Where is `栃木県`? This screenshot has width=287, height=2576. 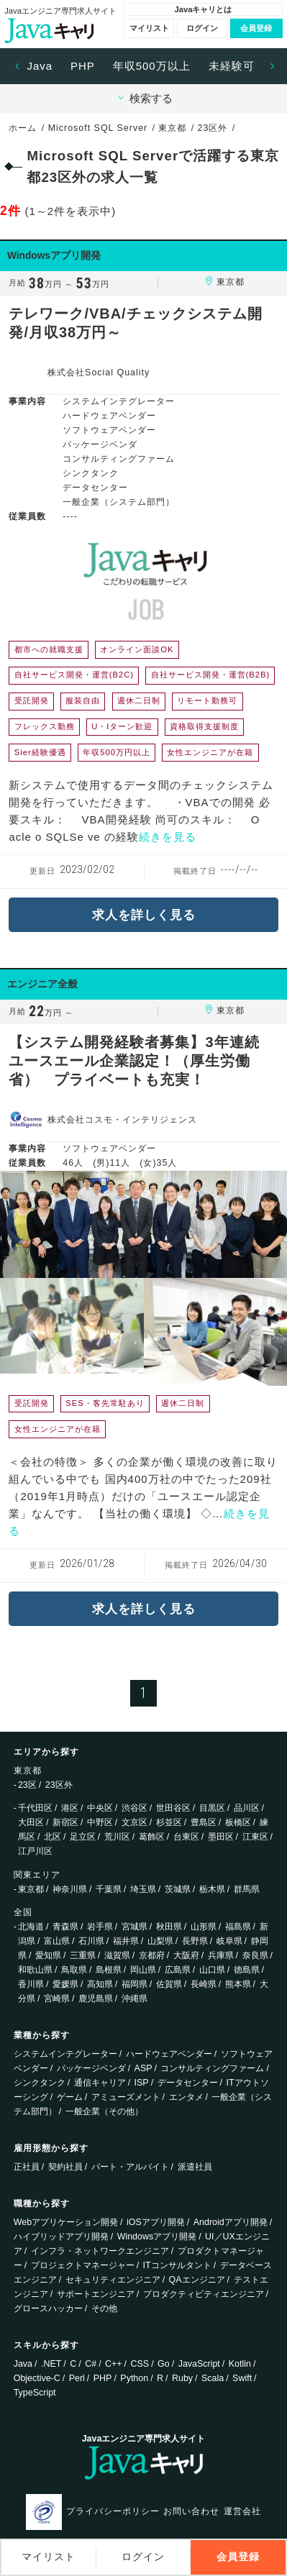
栃木県 is located at coordinates (212, 1889).